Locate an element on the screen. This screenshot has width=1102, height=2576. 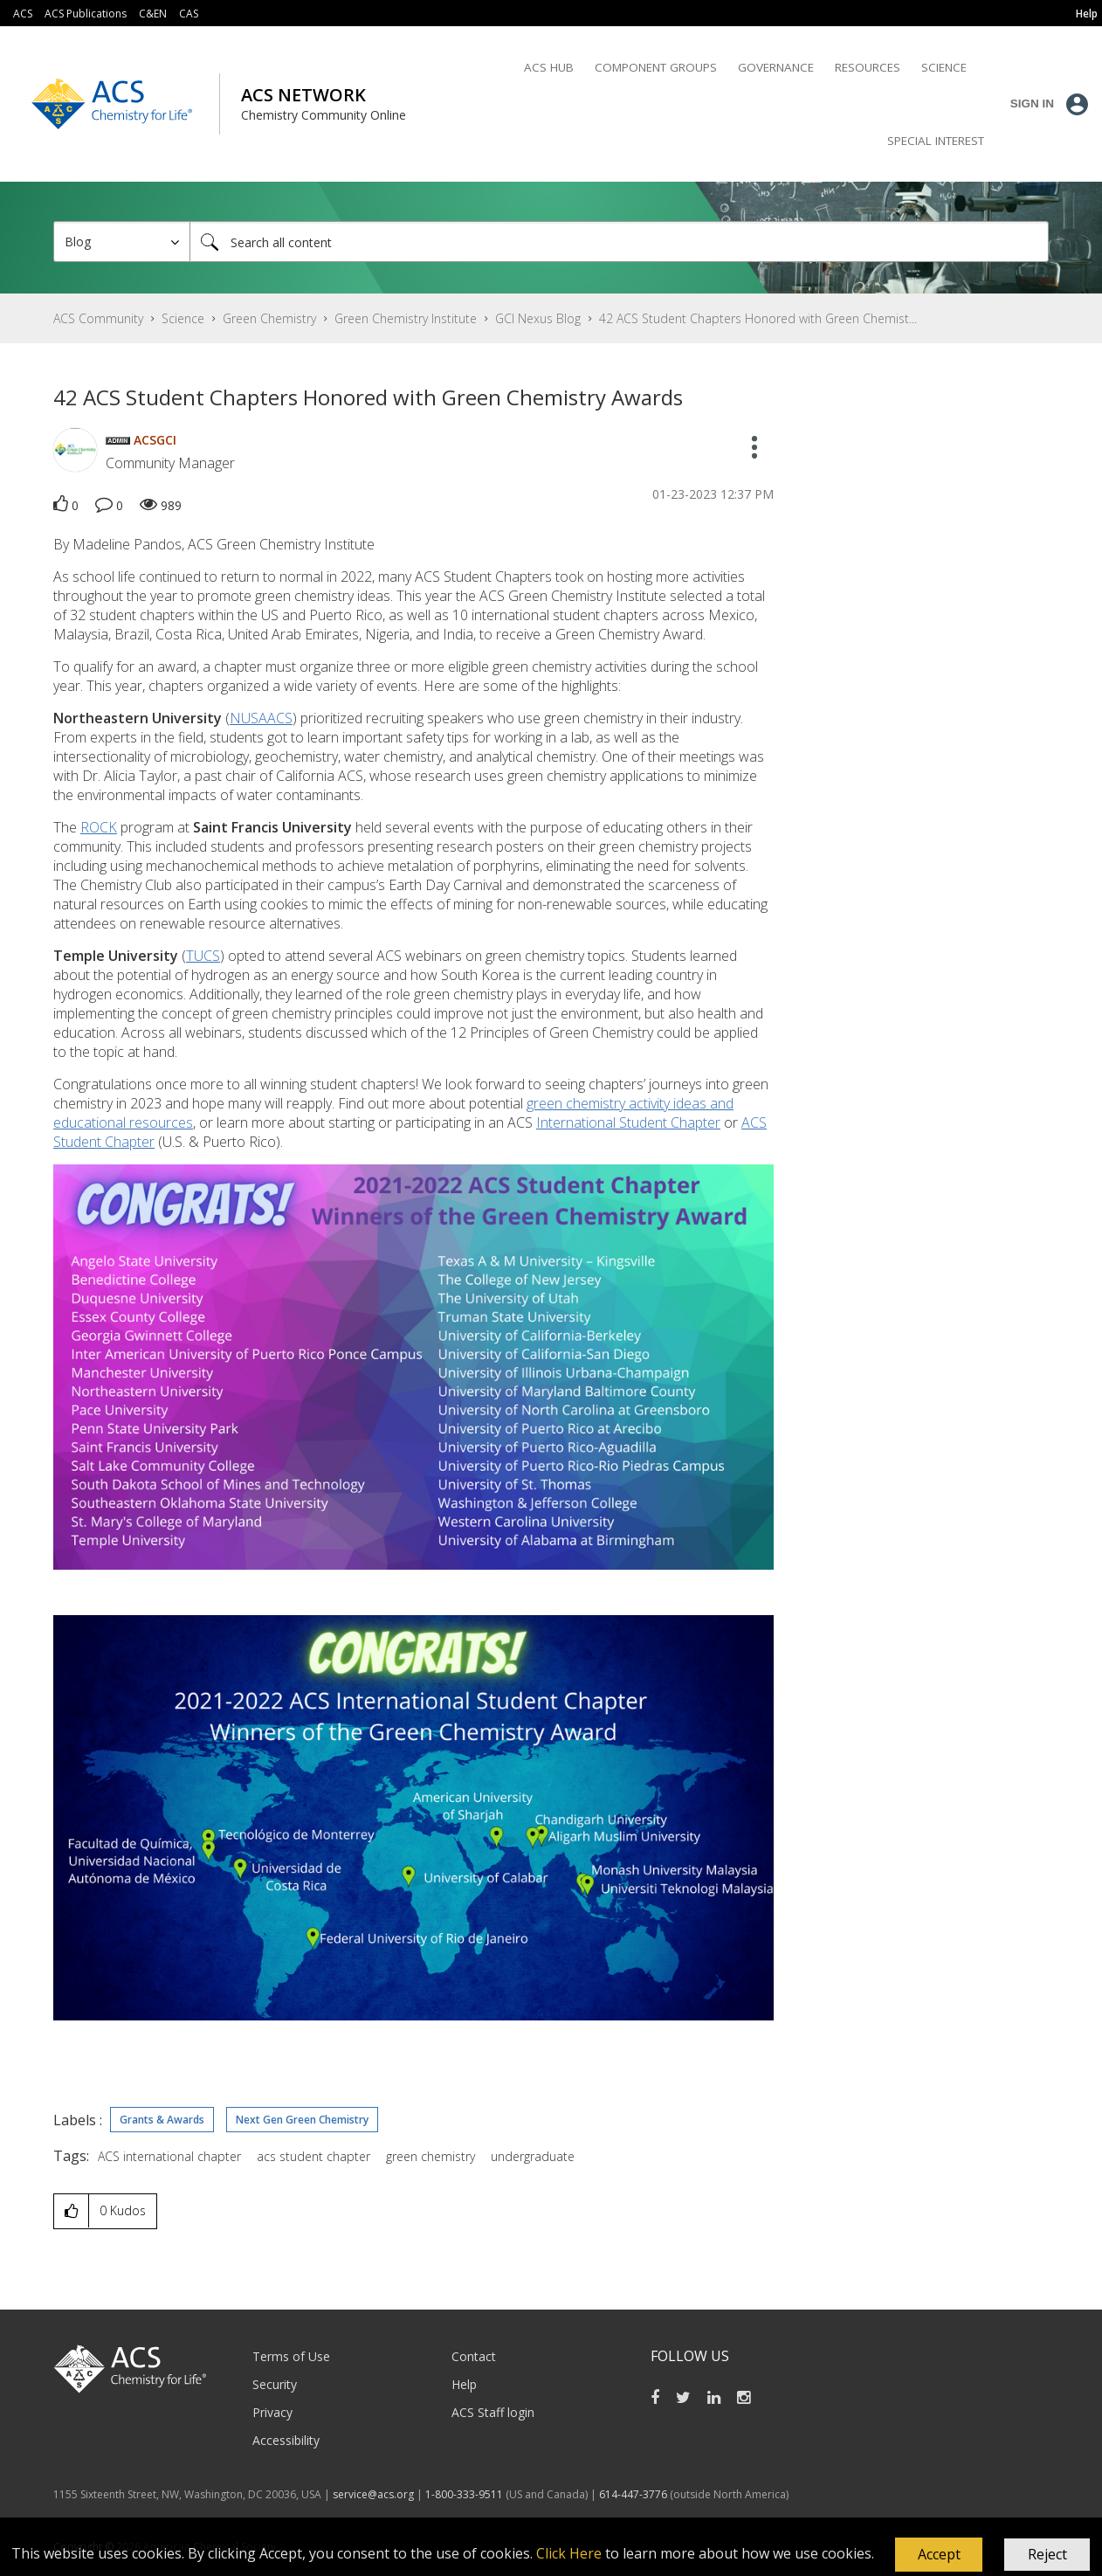
[button] is located at coordinates (938, 2555).